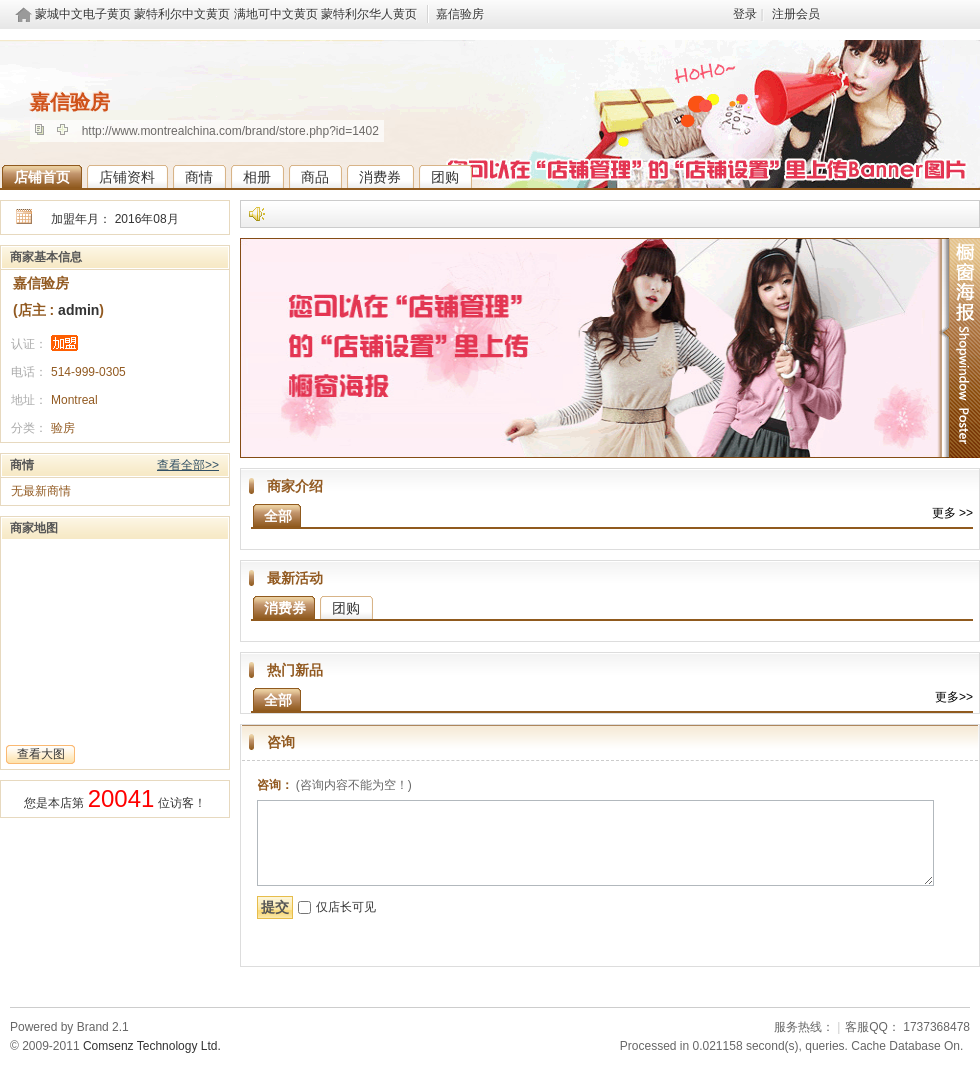 This screenshot has width=980, height=1068. I want to click on 登录, so click(745, 14).